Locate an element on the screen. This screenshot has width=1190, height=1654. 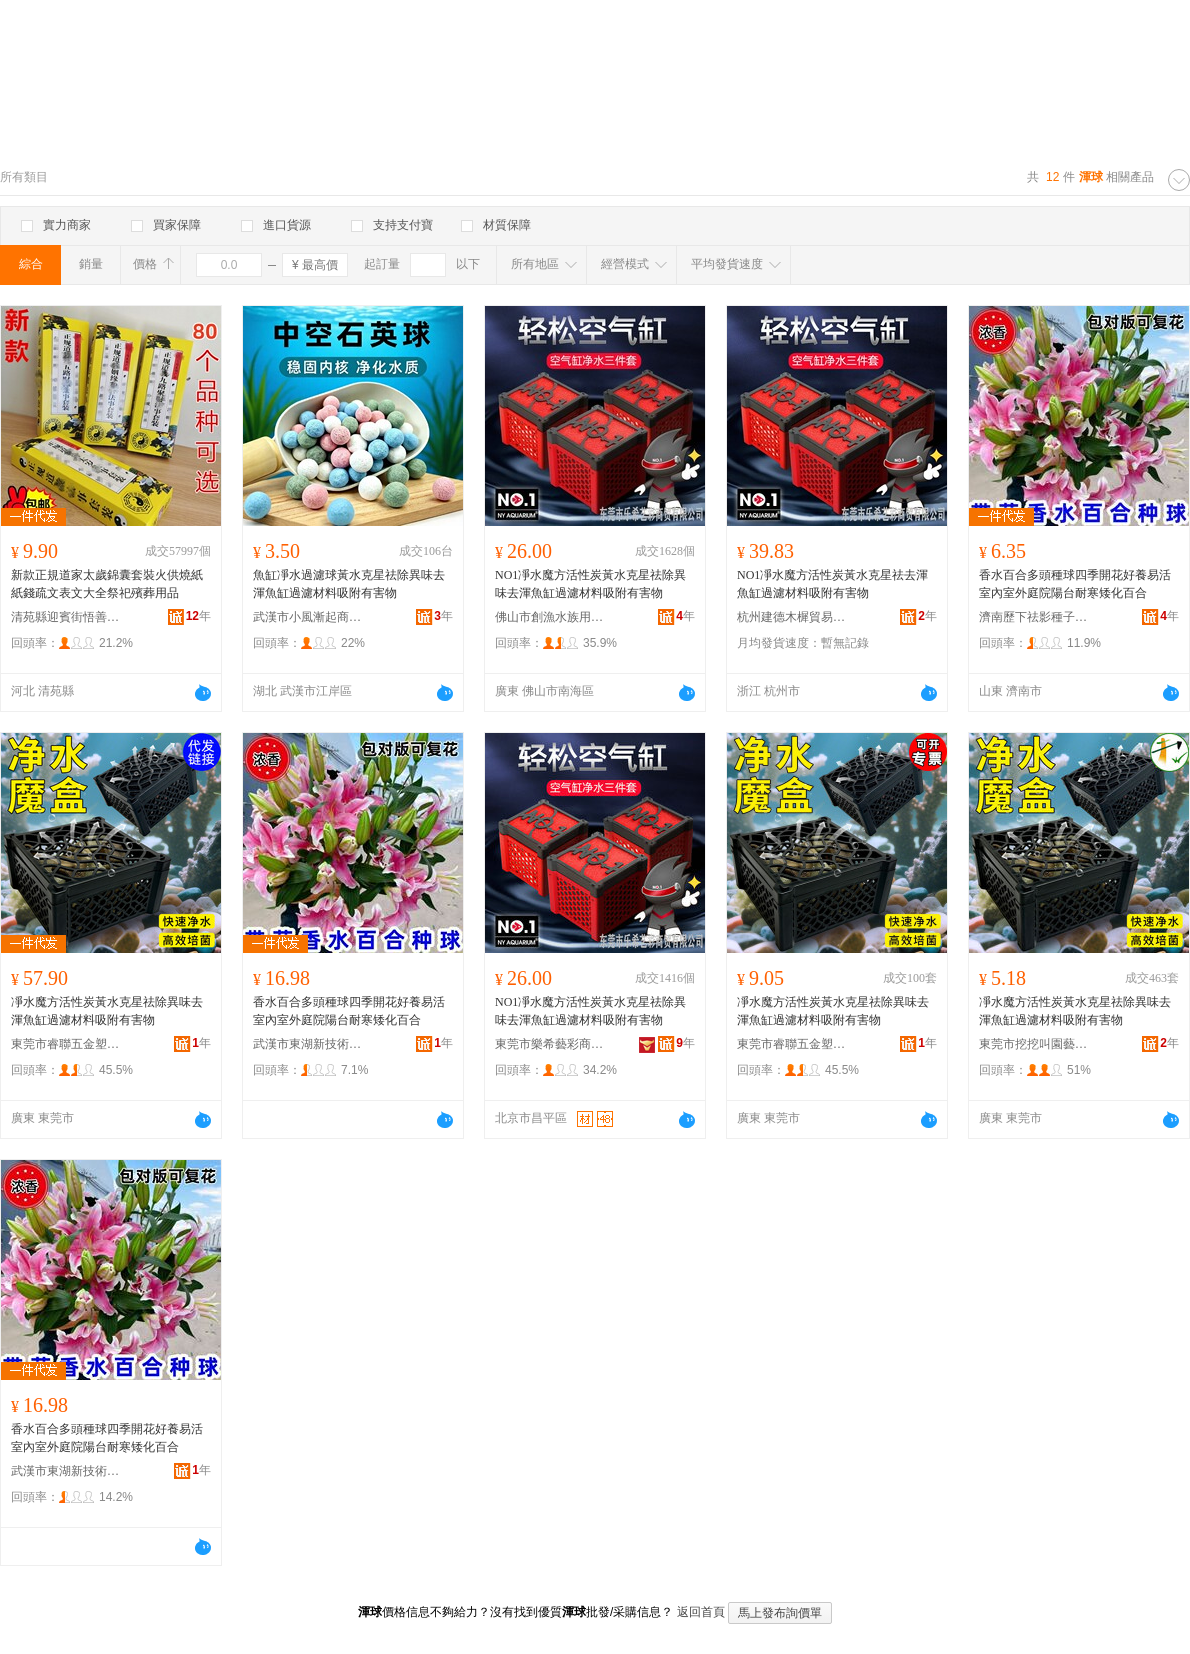
東莞市睿聯五金塑膠制品有限公司 is located at coordinates (66, 1044).